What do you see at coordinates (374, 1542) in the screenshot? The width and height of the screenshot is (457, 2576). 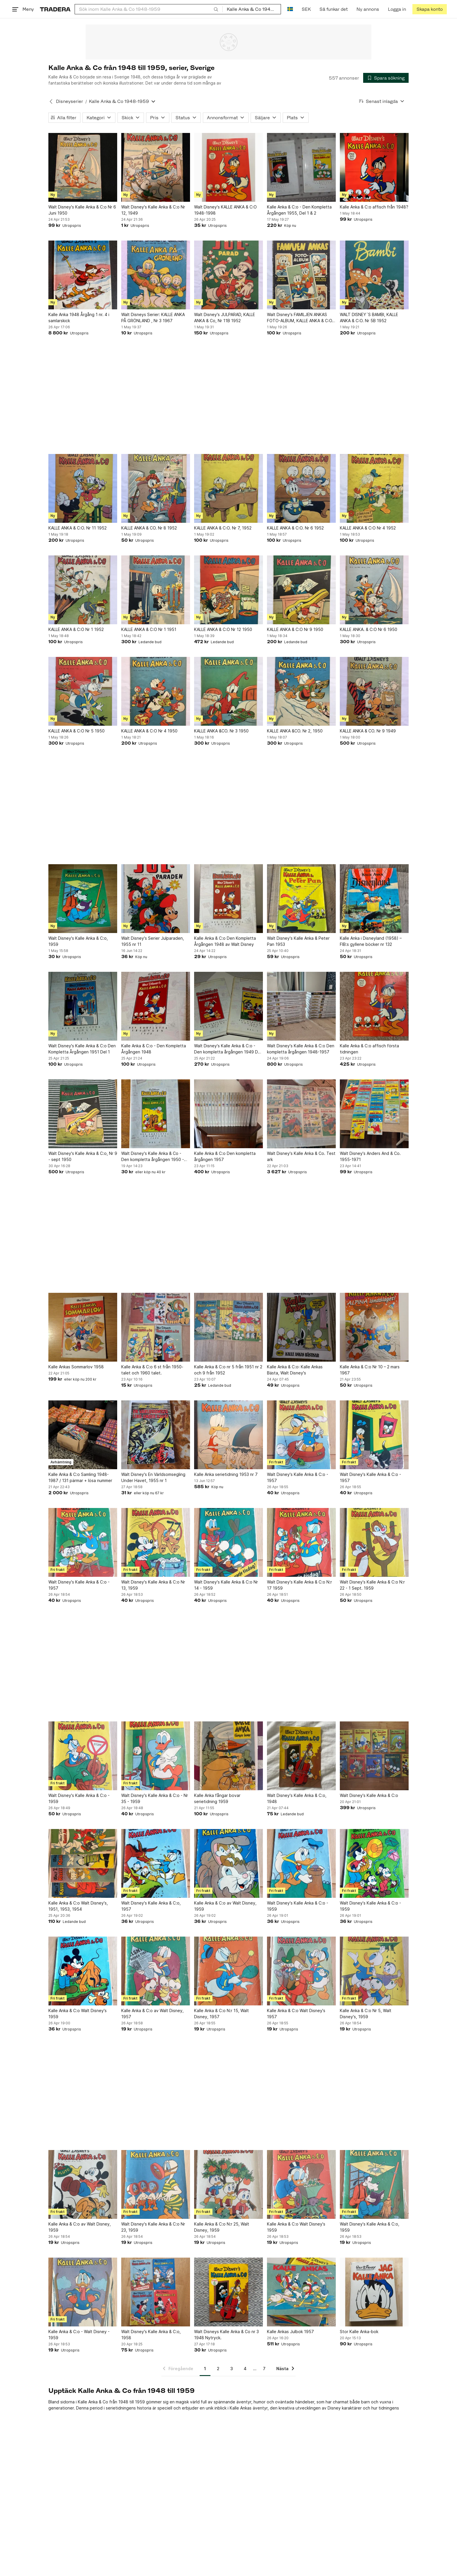 I see `[Walt Disney's Kalle Anka & C:o N:r 22 - 1 Sept. 1959]` at bounding box center [374, 1542].